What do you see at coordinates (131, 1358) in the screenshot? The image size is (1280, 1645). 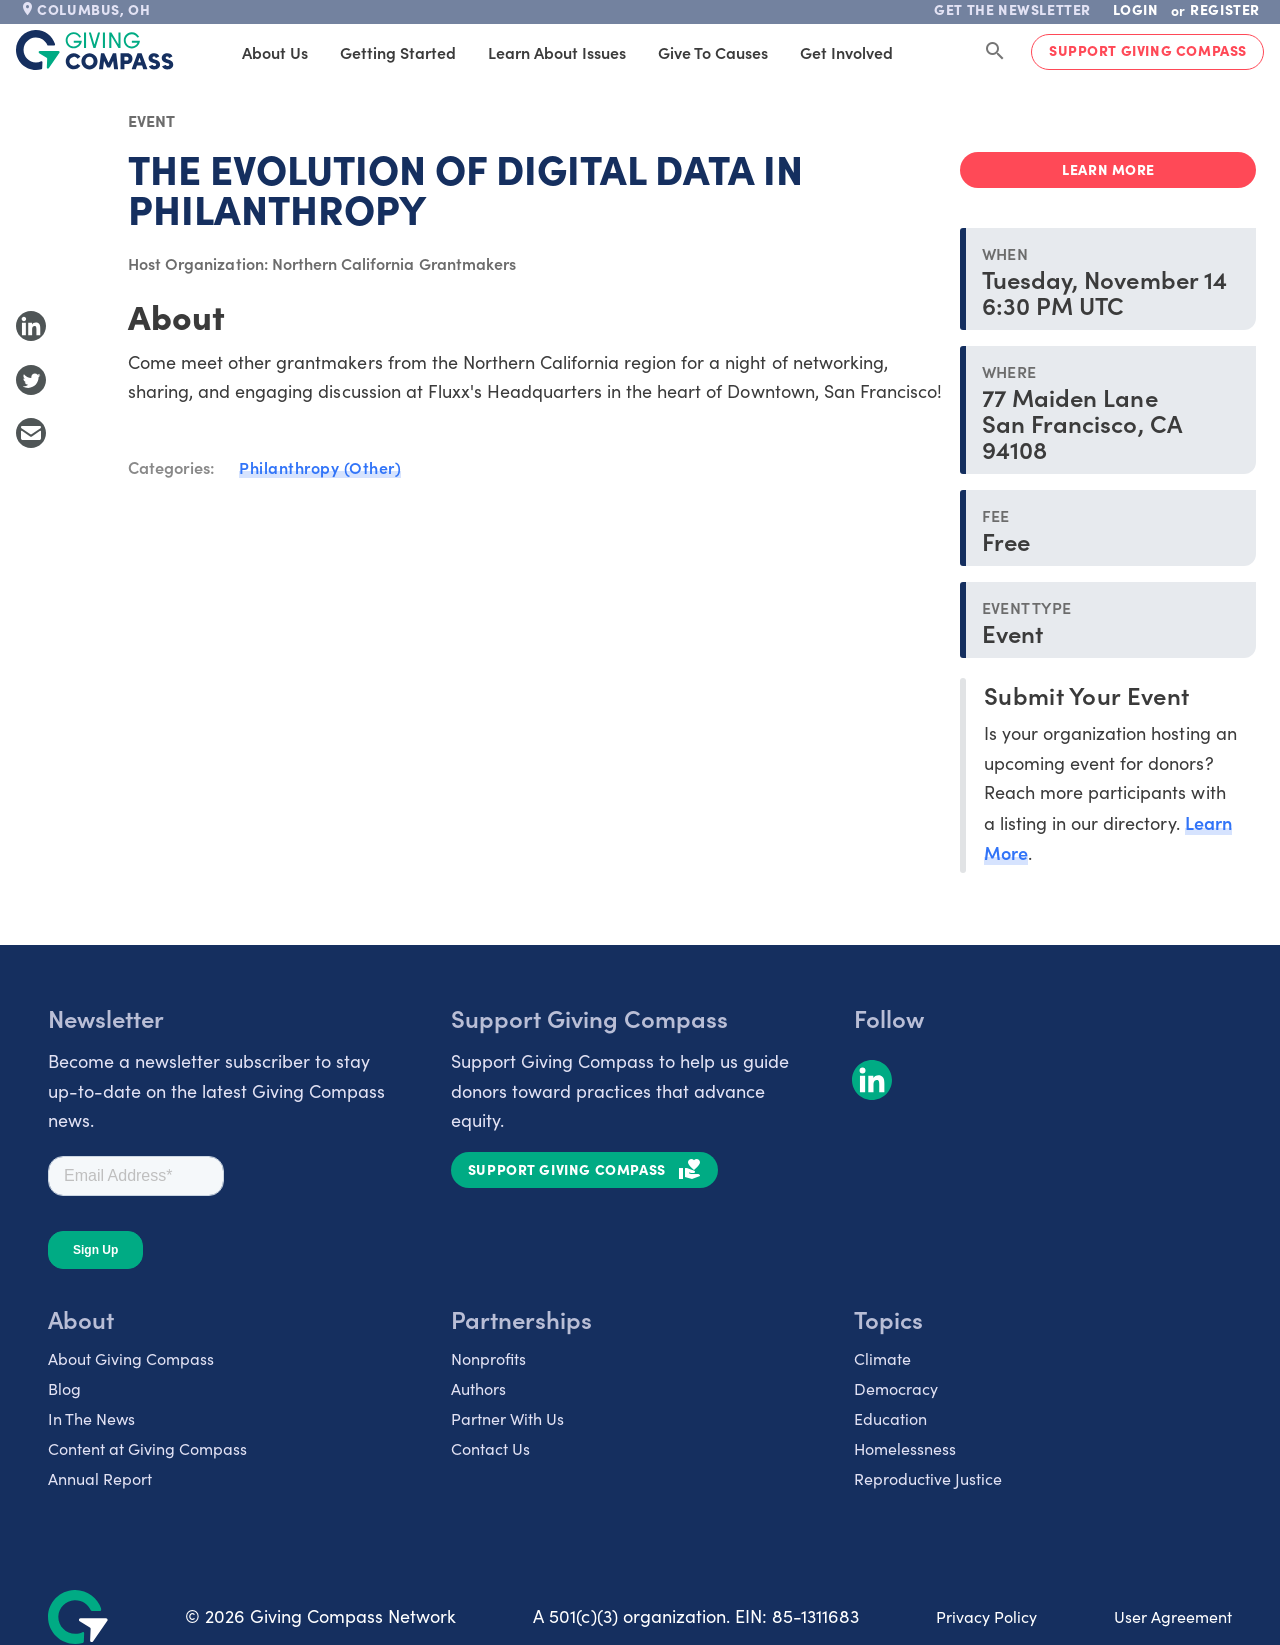 I see `About Giving Compass [listitem]` at bounding box center [131, 1358].